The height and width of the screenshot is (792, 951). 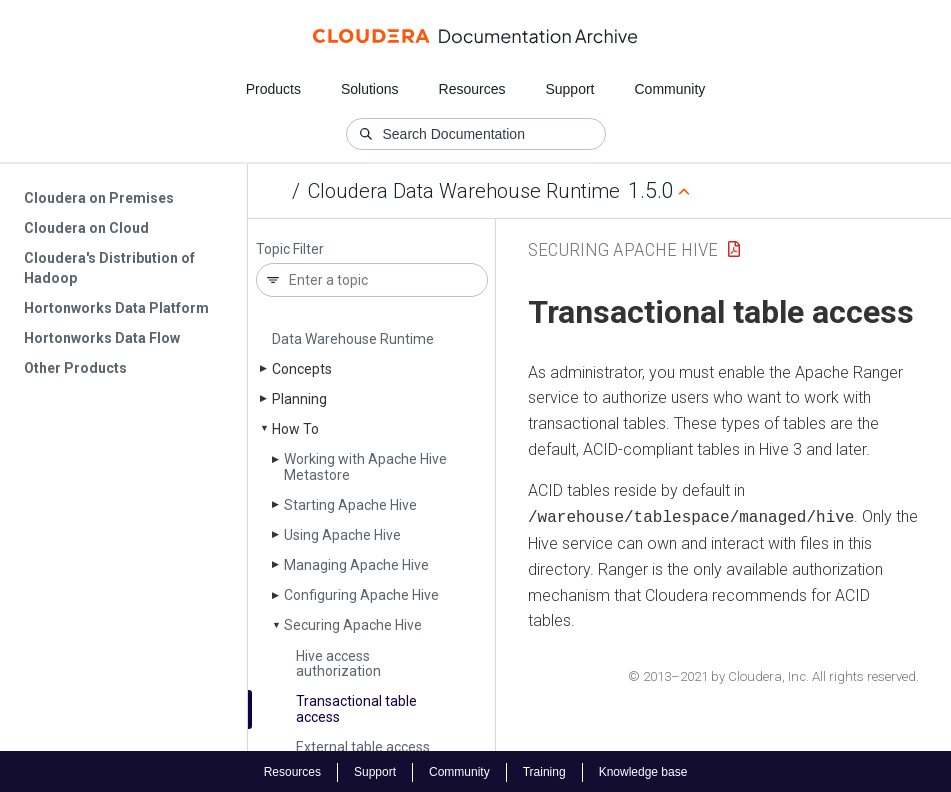 What do you see at coordinates (350, 505) in the screenshot?
I see `Starting Apache Hive` at bounding box center [350, 505].